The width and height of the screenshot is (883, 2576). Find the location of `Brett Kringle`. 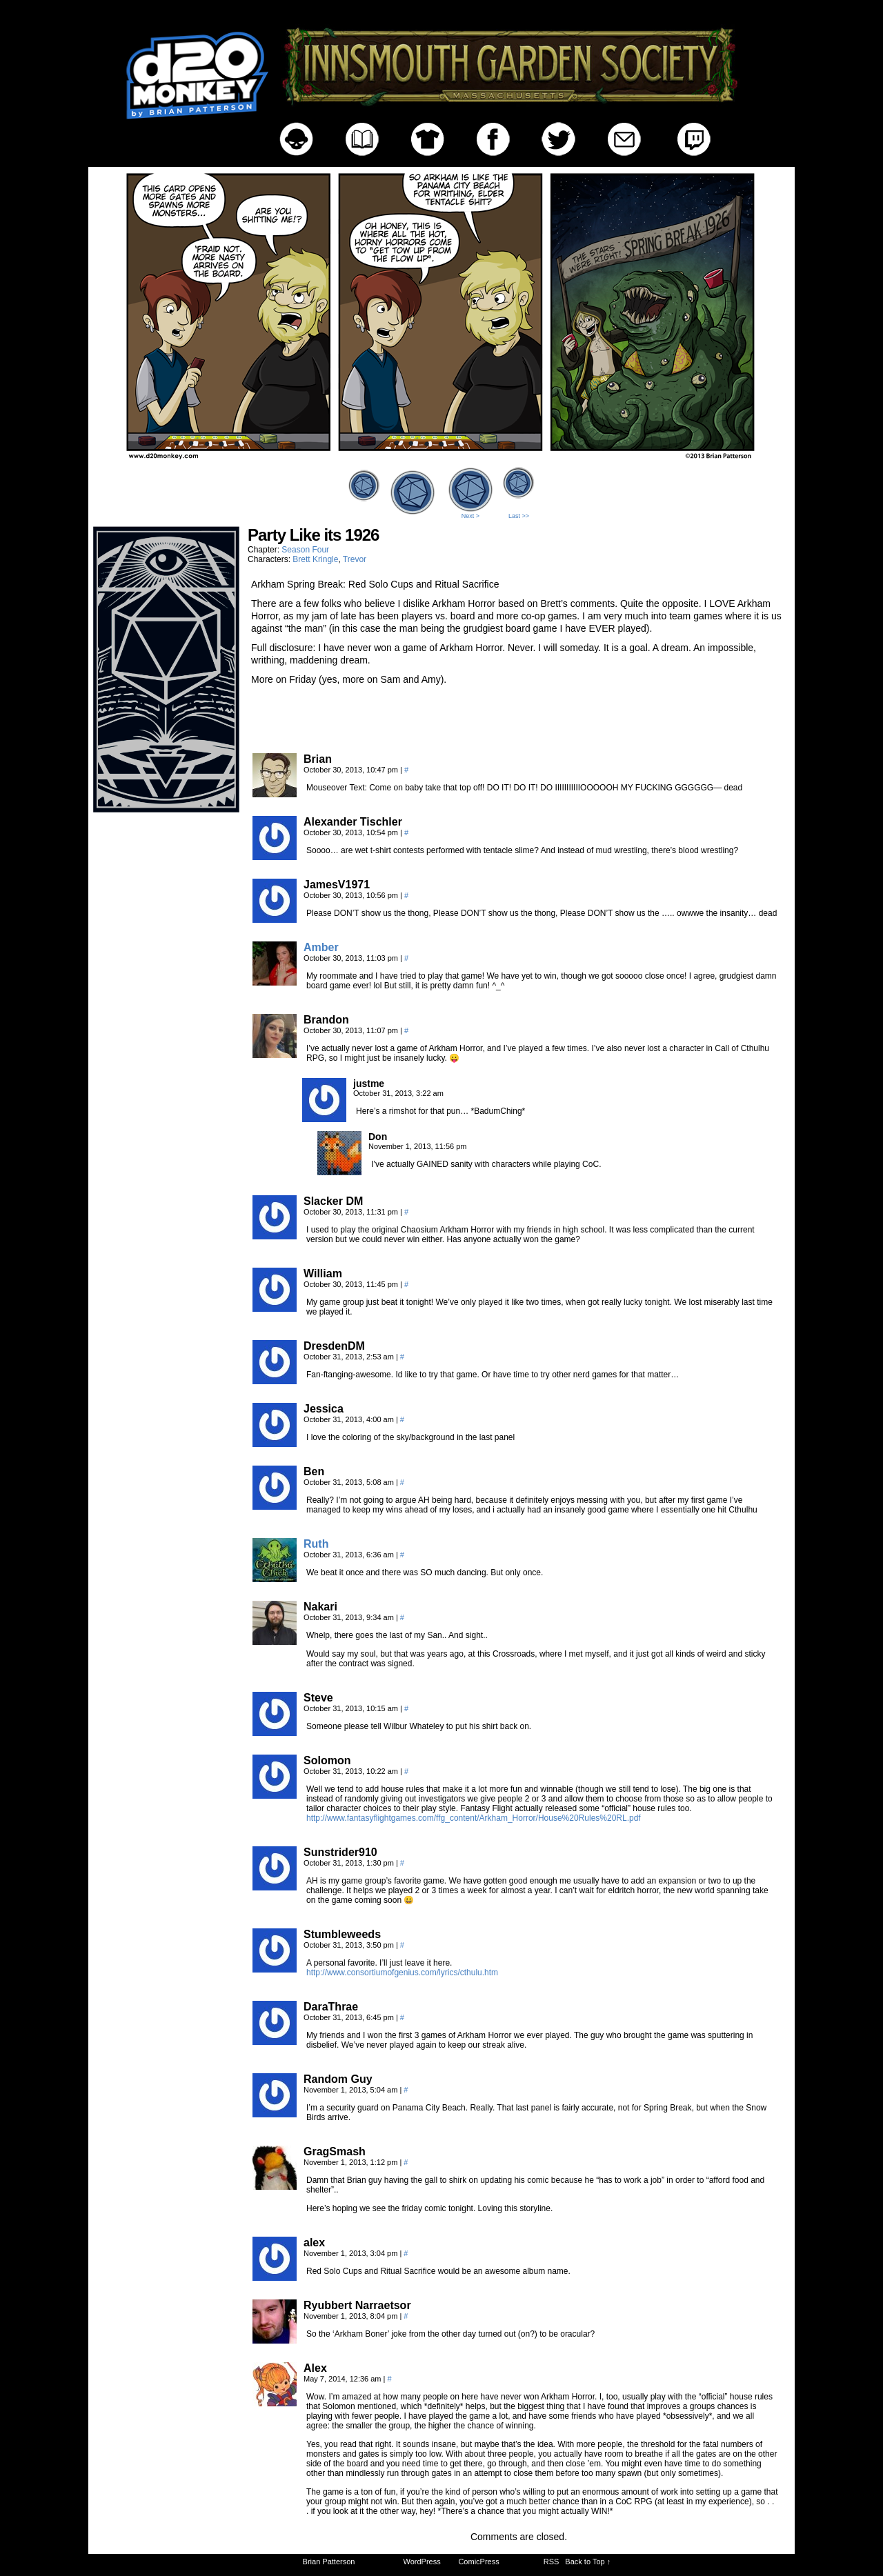

Brett Kringle is located at coordinates (315, 559).